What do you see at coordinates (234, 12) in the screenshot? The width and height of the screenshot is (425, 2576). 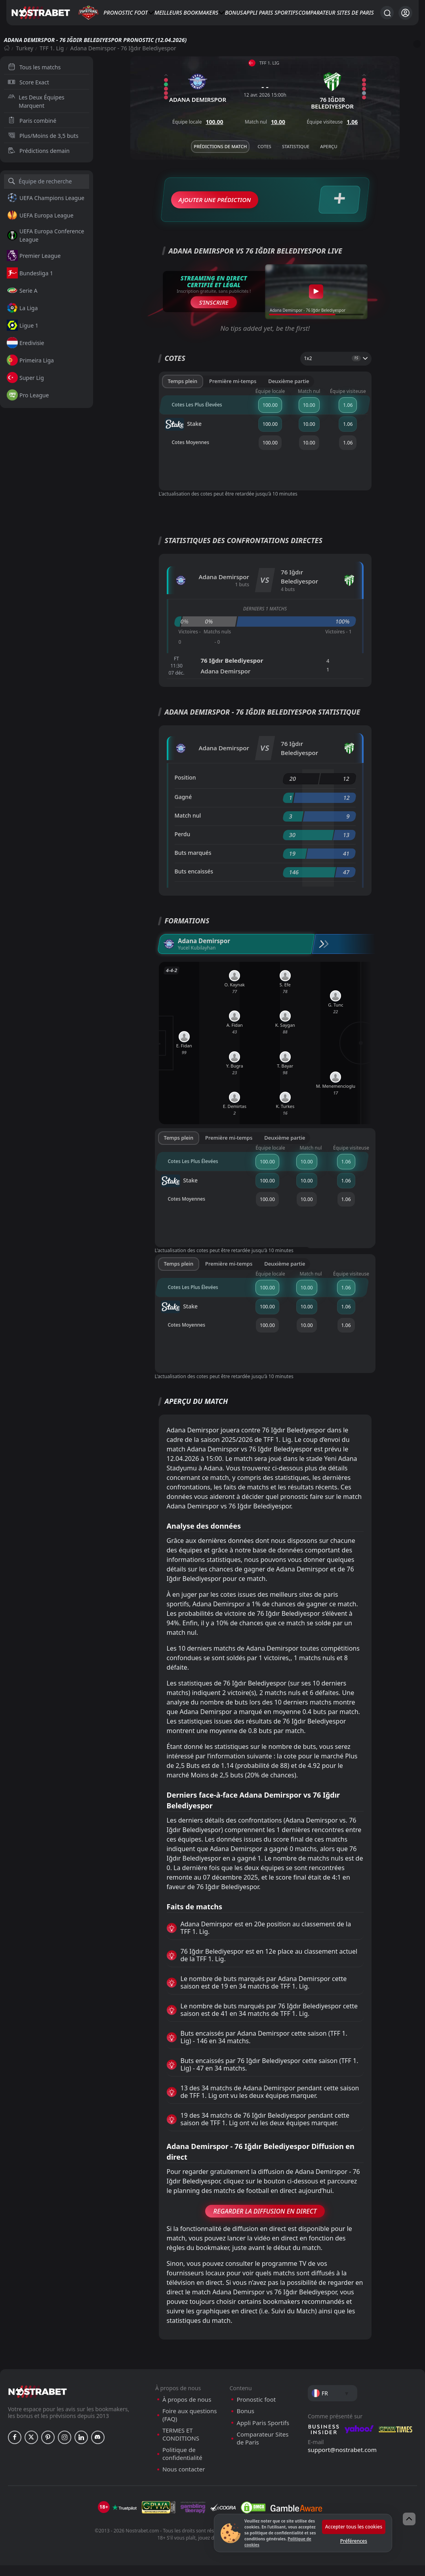 I see `Bonus` at bounding box center [234, 12].